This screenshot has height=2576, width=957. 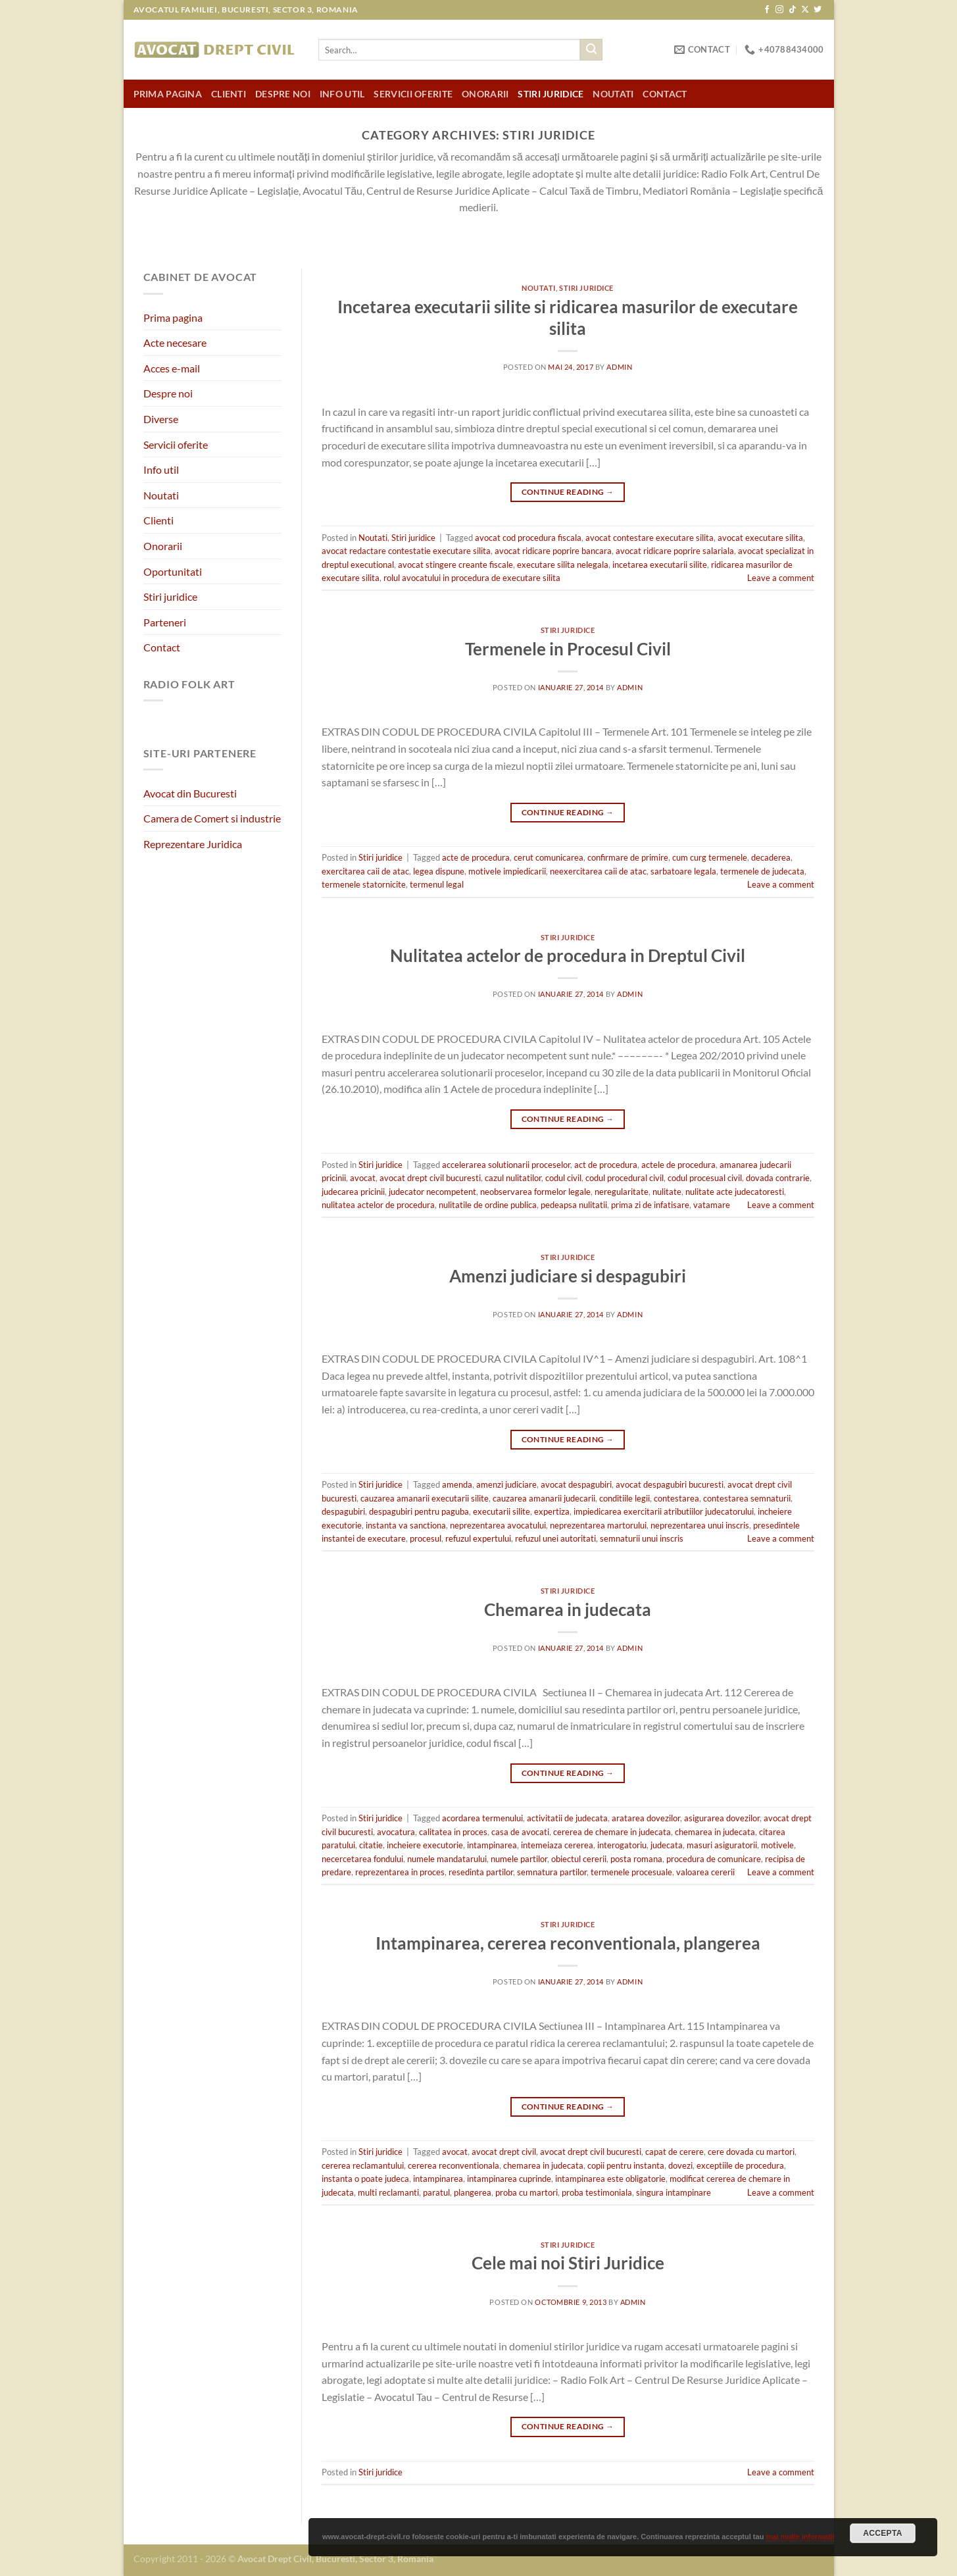 What do you see at coordinates (506, 1484) in the screenshot?
I see `amenzi judiciare` at bounding box center [506, 1484].